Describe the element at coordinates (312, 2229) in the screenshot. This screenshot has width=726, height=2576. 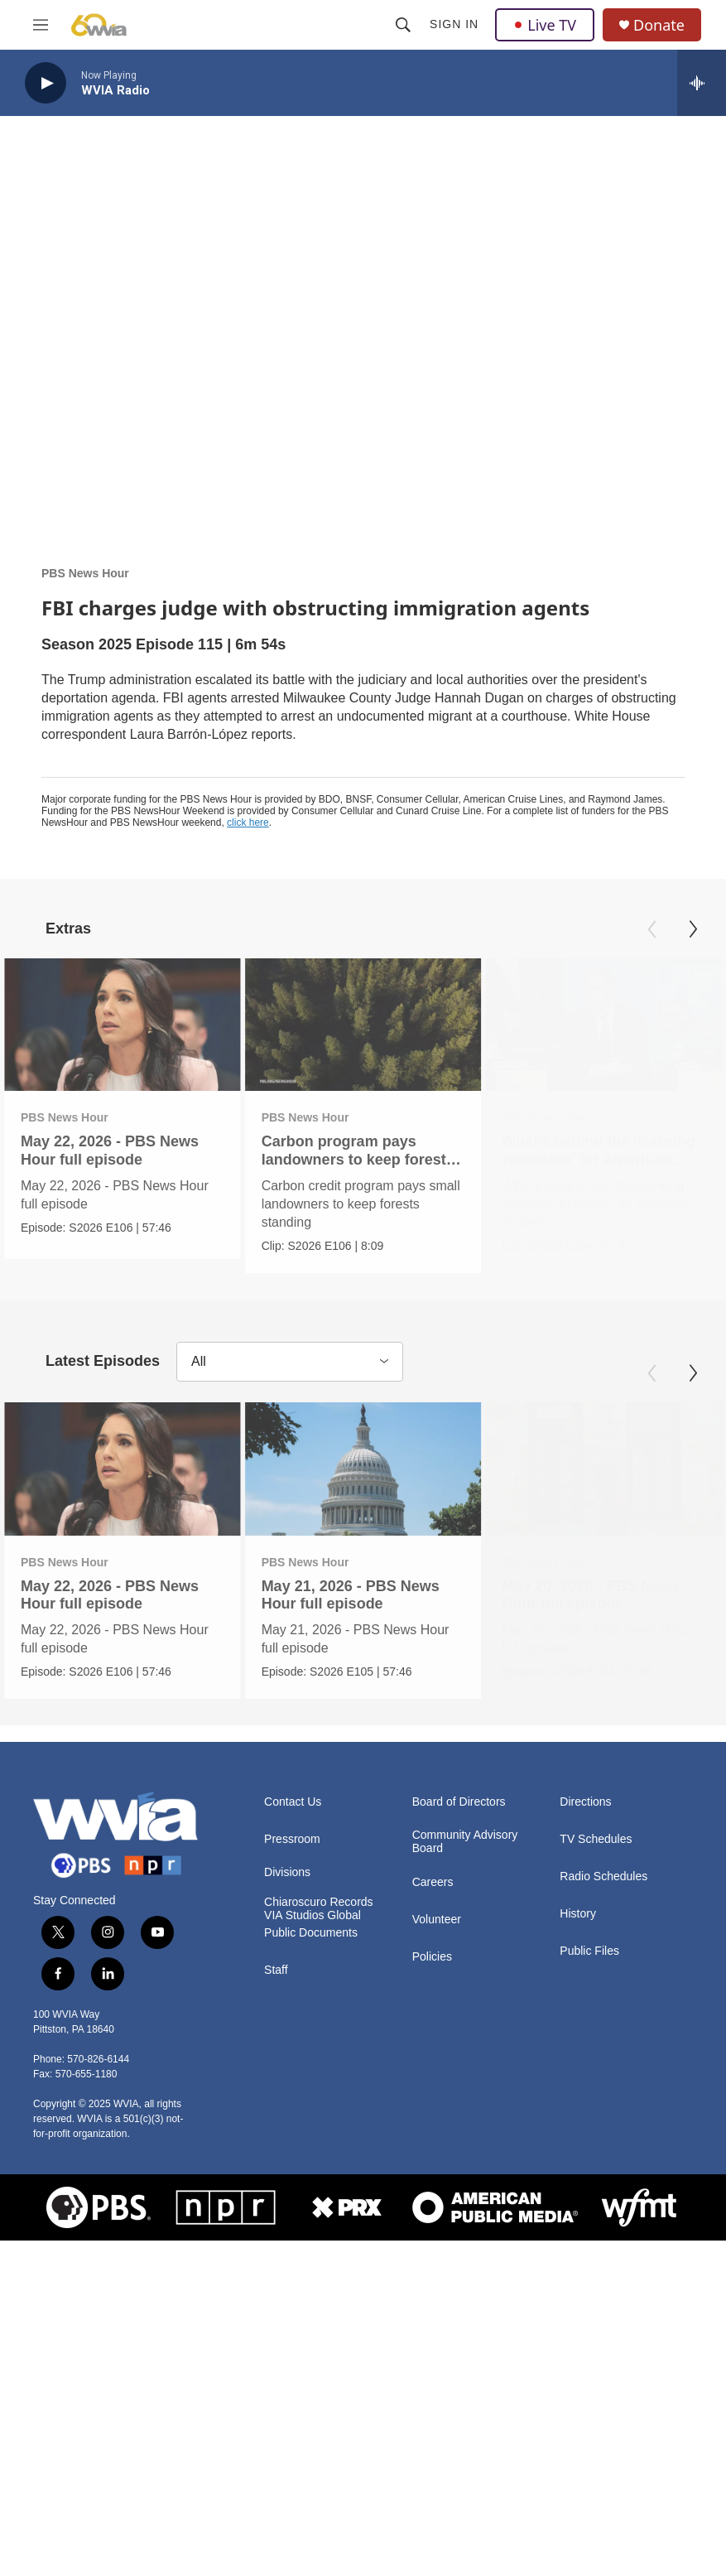
I see `VIA Studios Global` at that location.